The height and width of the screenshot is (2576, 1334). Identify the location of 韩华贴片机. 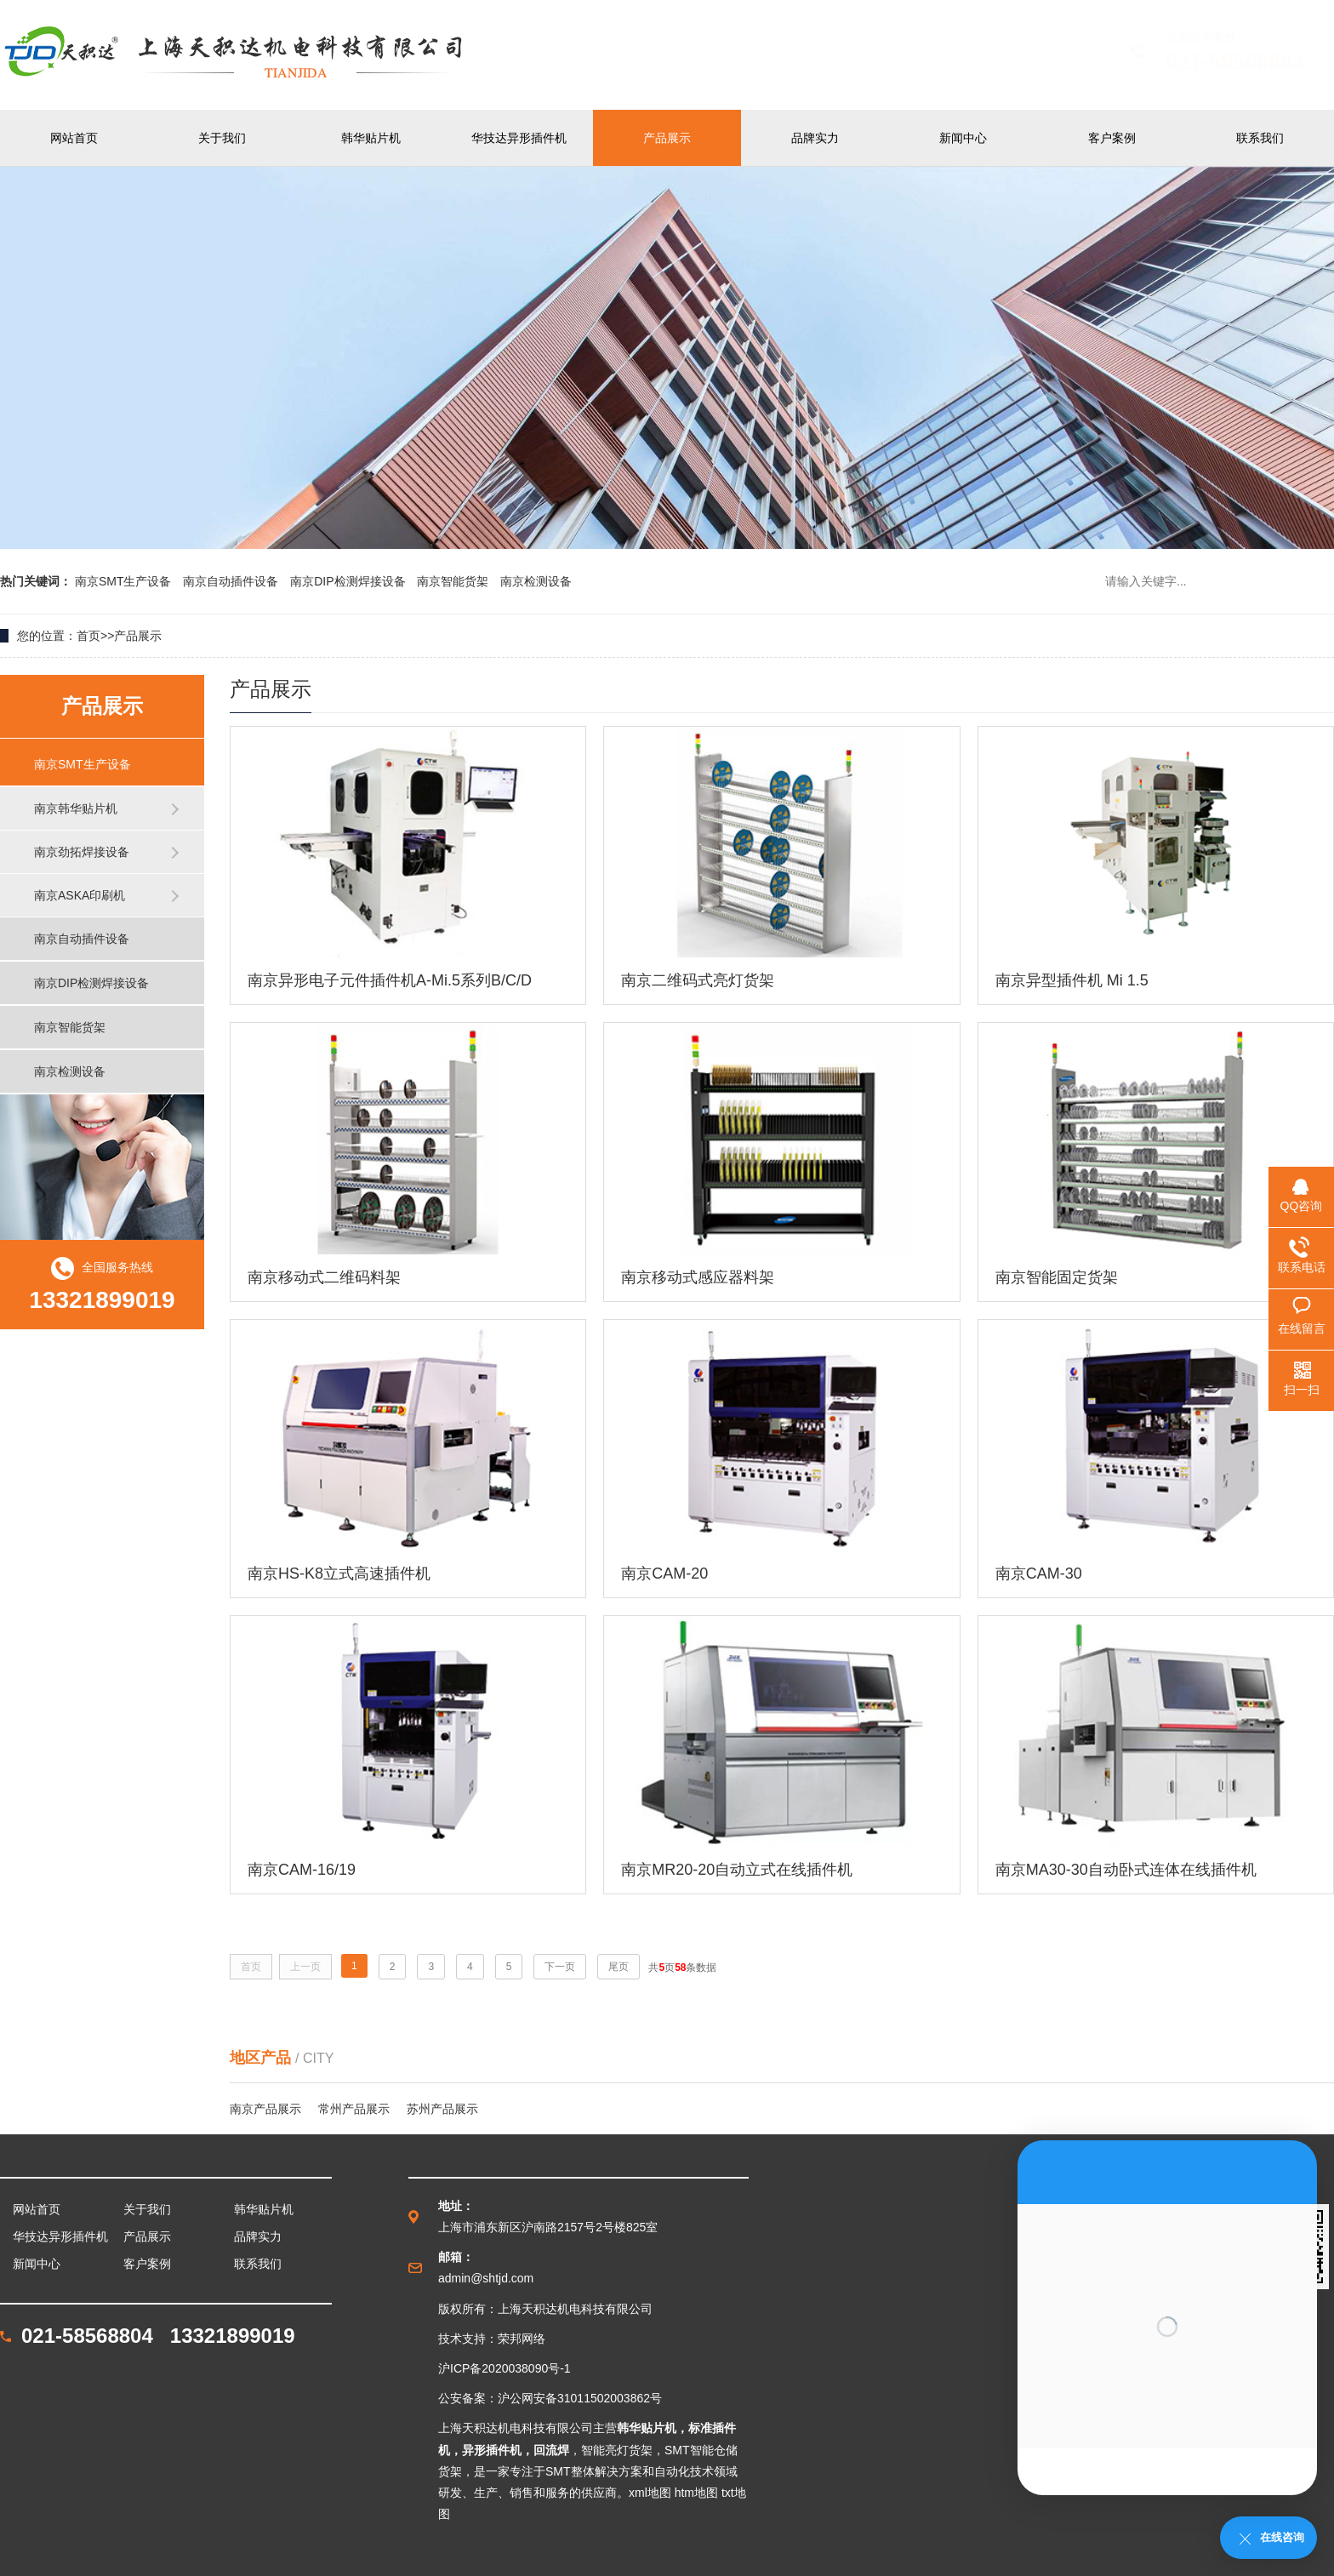
(371, 138).